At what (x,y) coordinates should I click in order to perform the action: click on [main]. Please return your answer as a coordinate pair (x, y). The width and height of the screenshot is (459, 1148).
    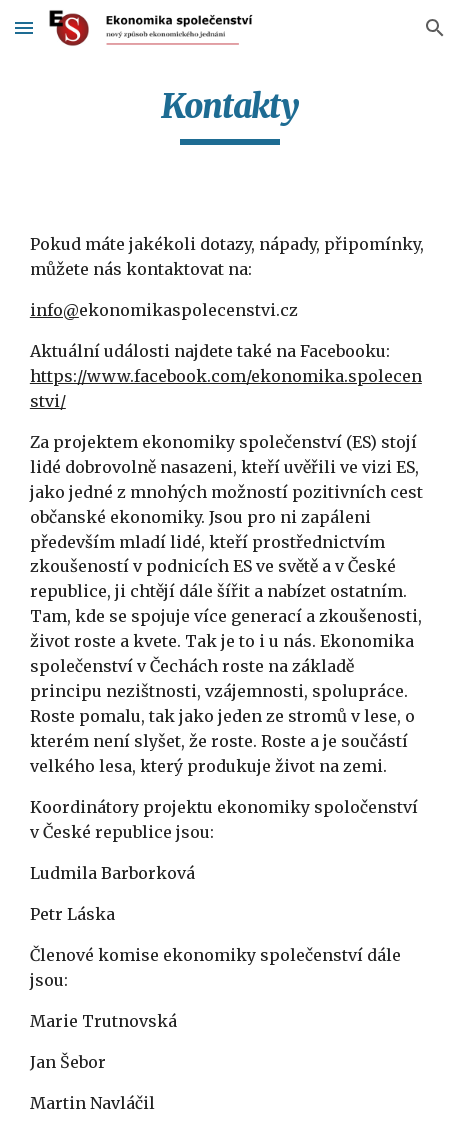
    Looking at the image, I should click on (229, 115).